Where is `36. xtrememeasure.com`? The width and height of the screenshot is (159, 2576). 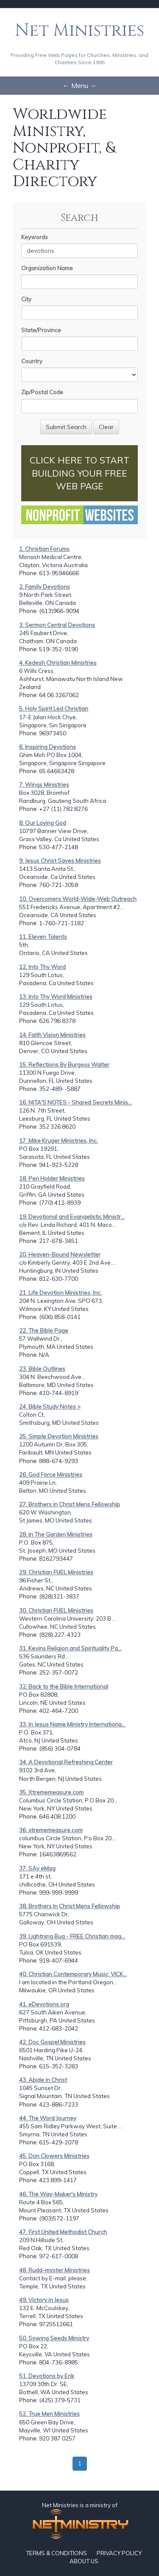
36. xtrememeasure.com is located at coordinates (51, 1830).